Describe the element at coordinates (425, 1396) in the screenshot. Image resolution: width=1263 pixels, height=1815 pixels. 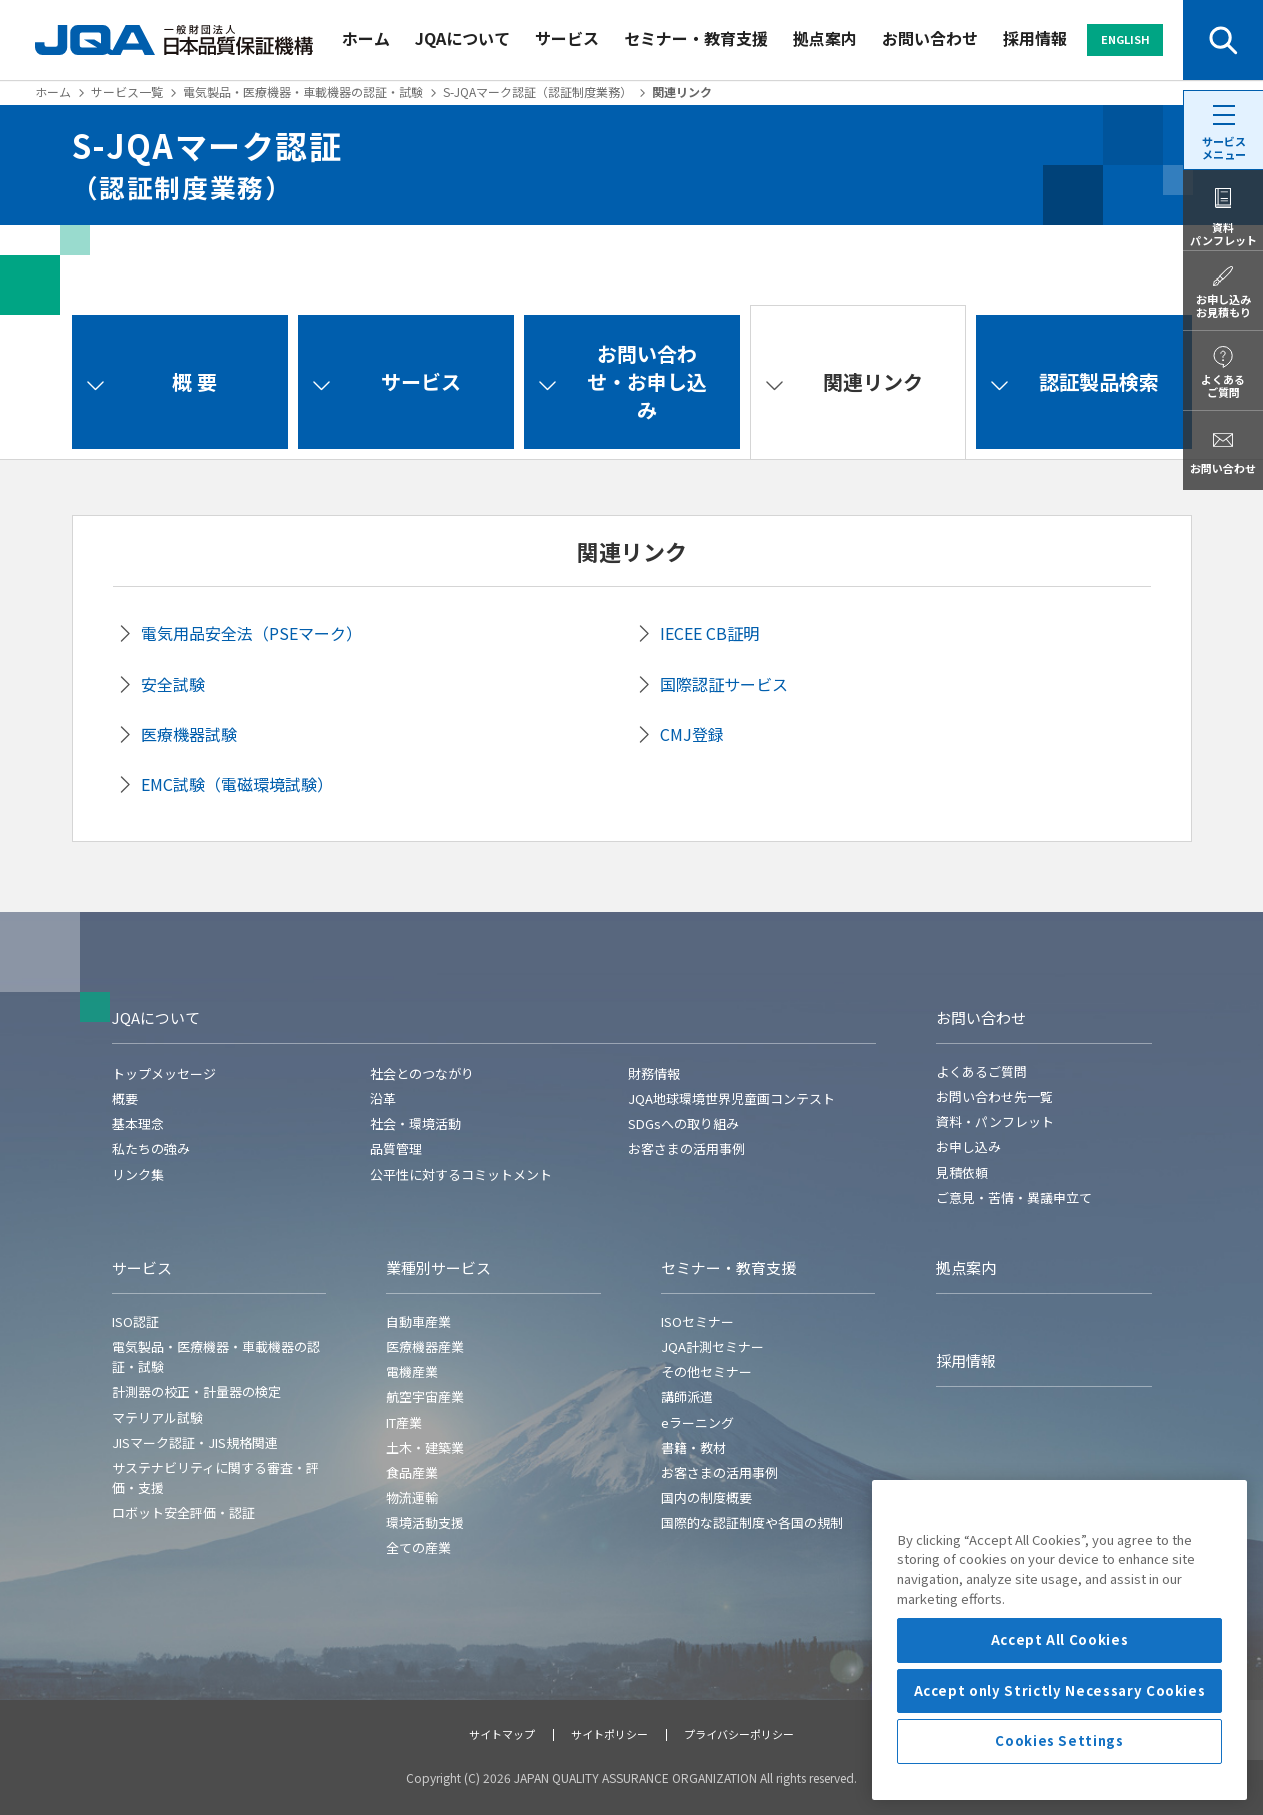
I see `航空宇宙産業` at that location.